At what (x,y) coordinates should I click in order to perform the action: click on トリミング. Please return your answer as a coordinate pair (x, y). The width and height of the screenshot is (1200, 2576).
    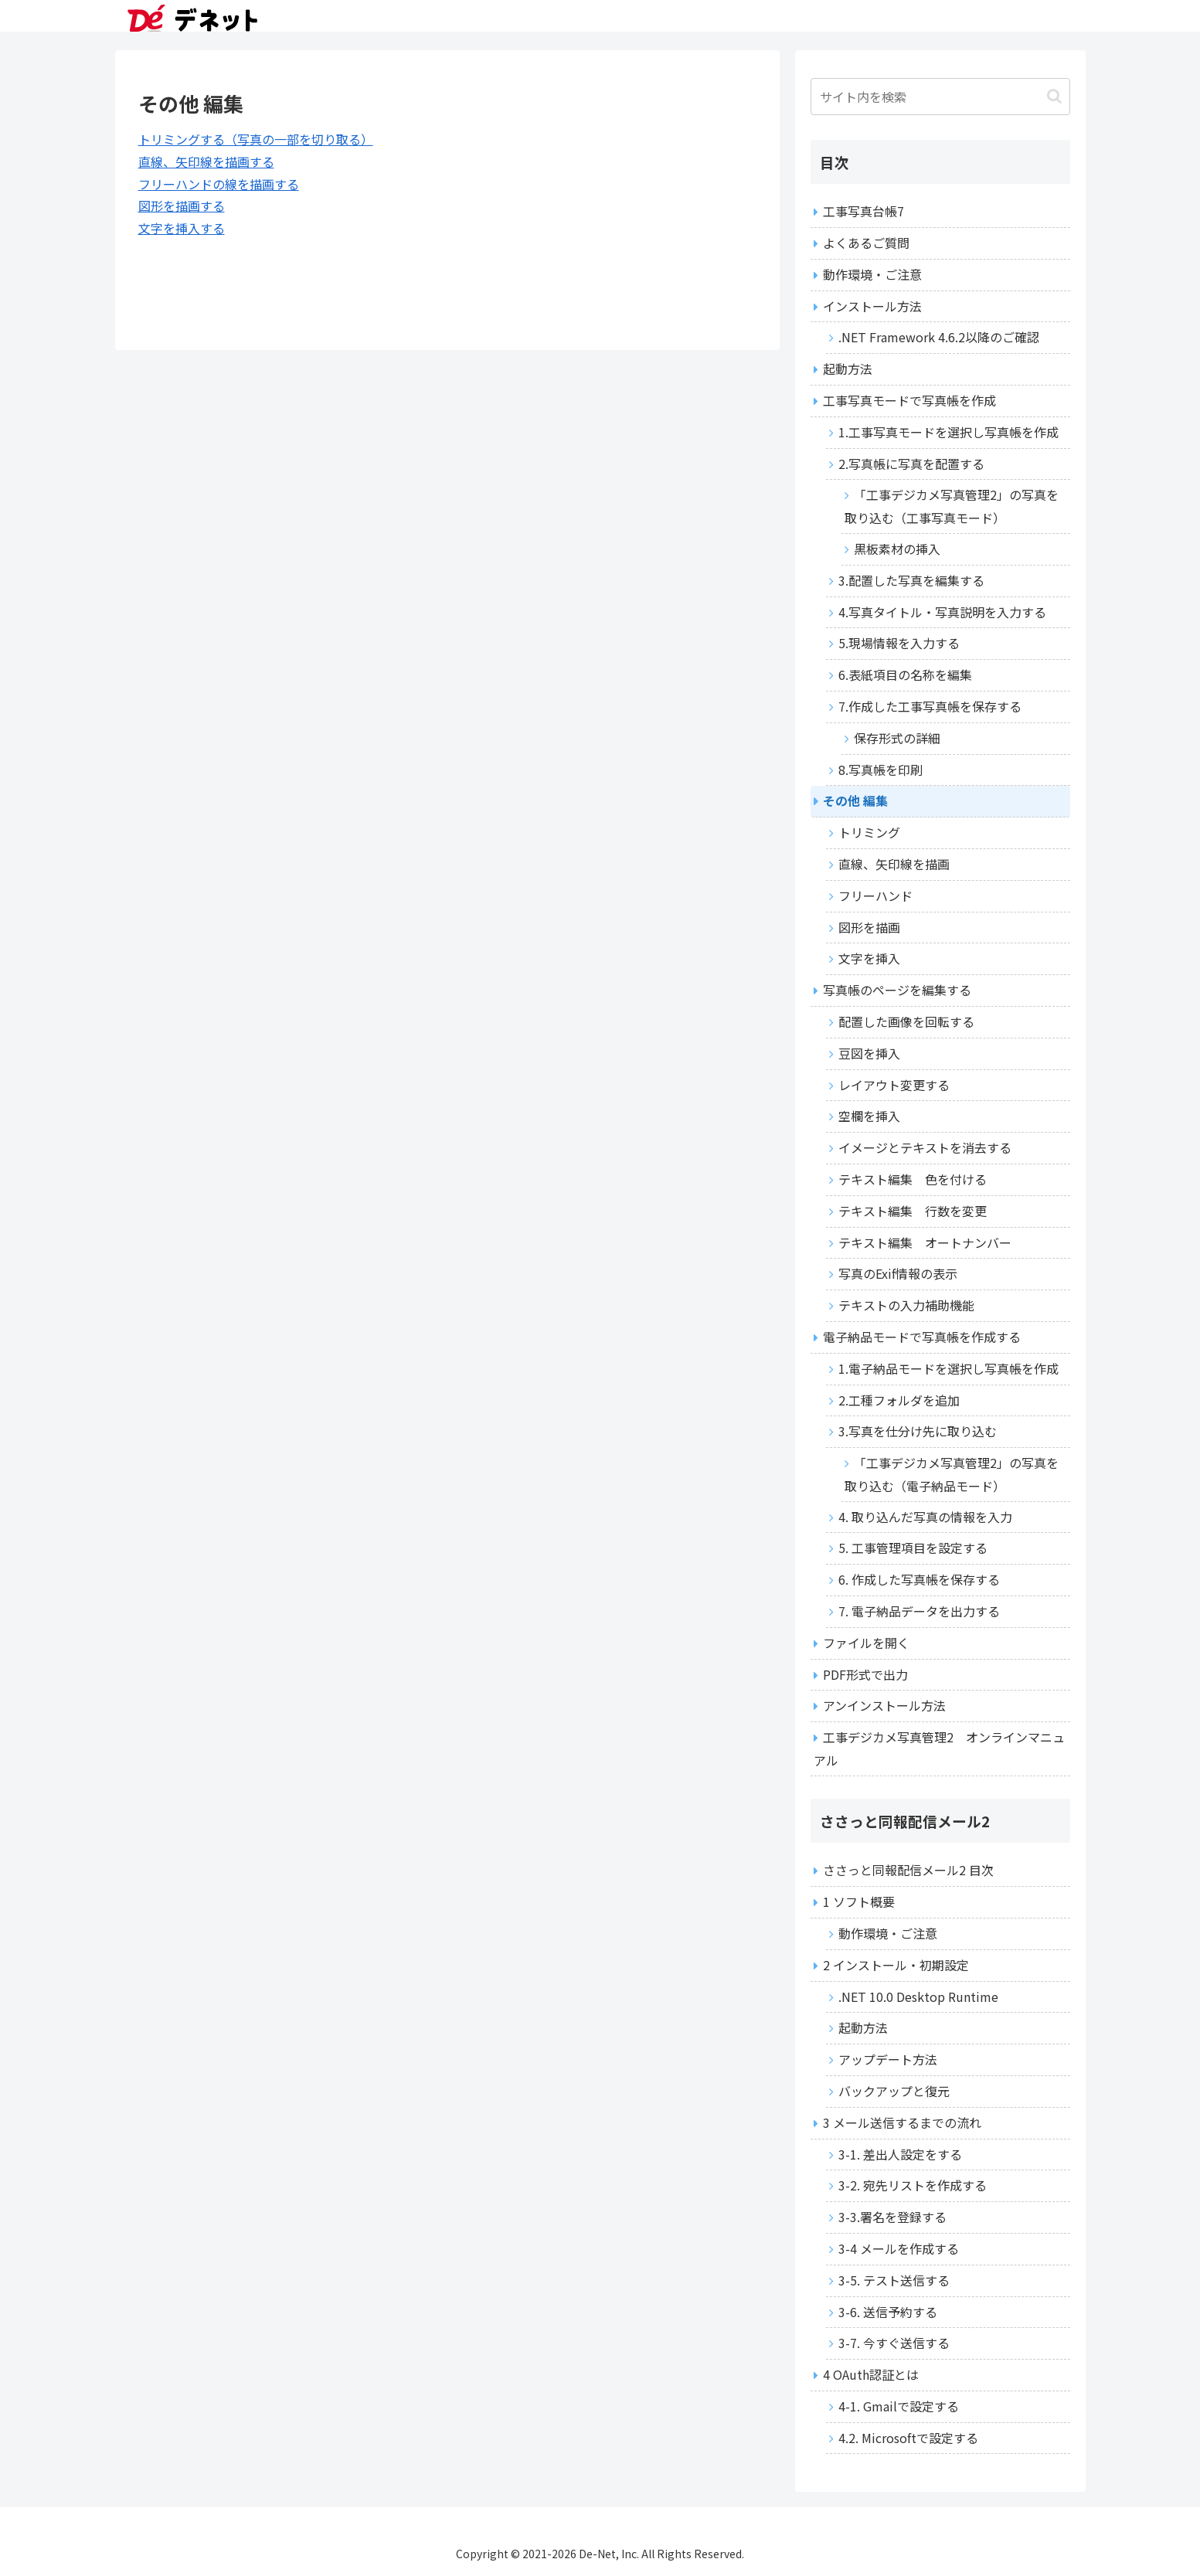
    Looking at the image, I should click on (869, 832).